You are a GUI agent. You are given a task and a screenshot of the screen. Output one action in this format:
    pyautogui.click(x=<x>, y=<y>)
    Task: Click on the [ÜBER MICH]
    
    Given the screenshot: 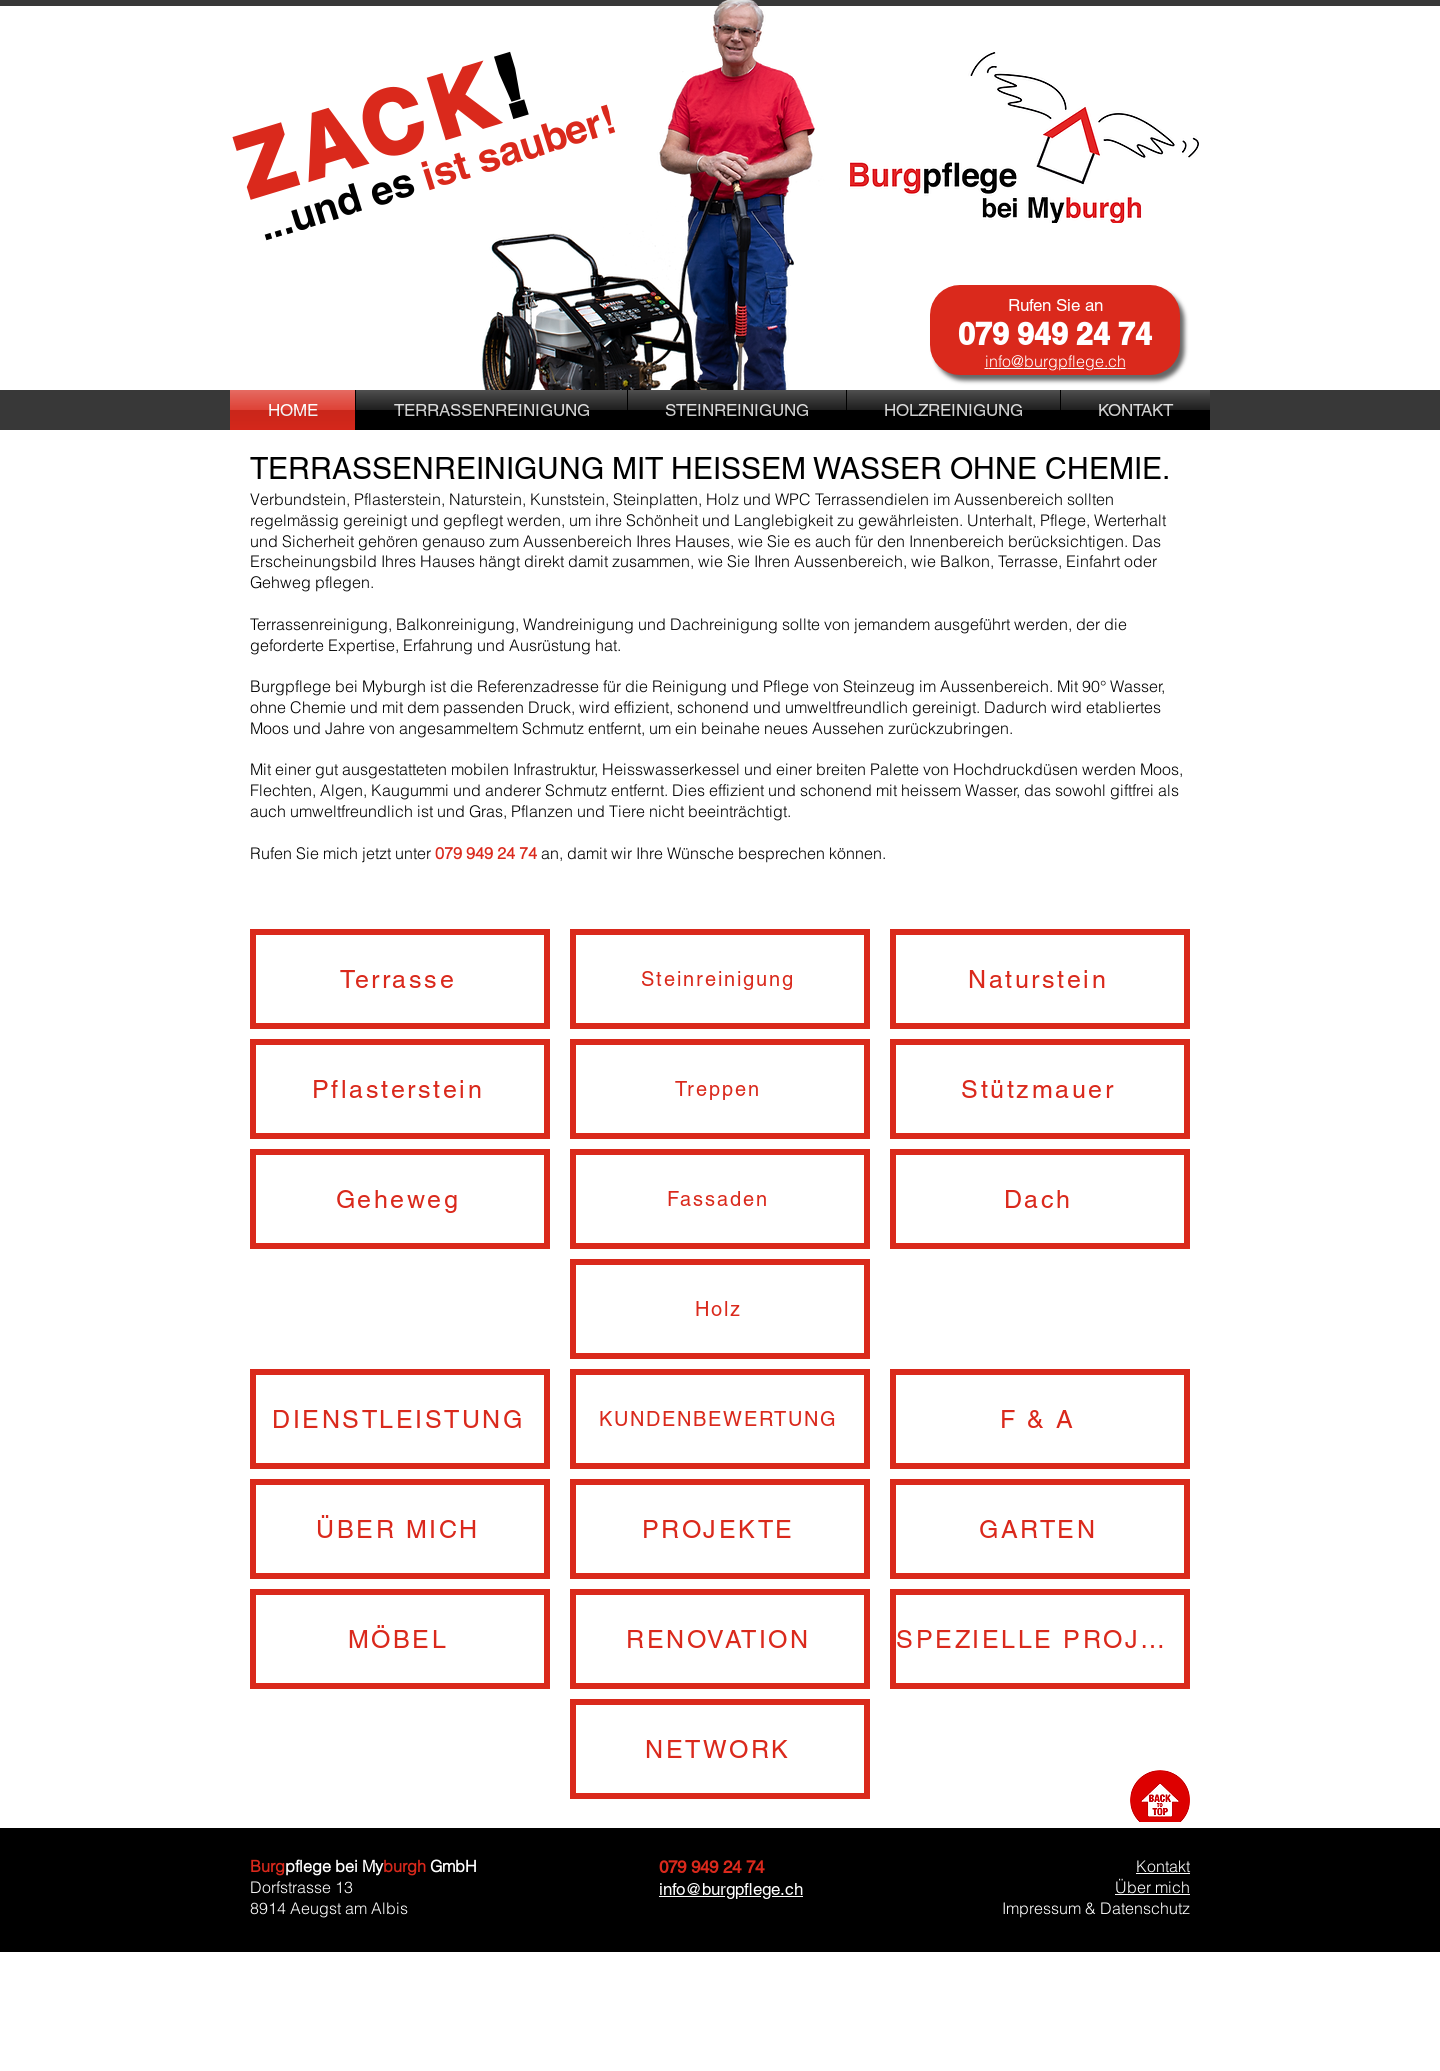 What is the action you would take?
    pyautogui.click(x=400, y=1529)
    